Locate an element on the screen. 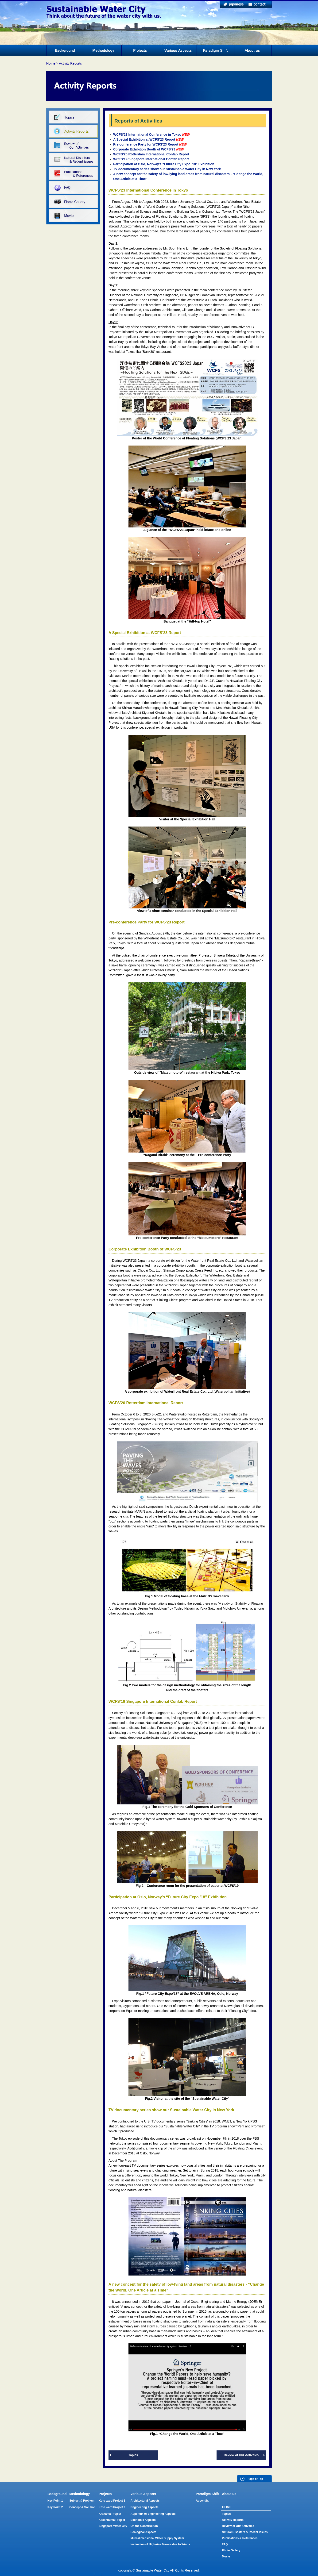 The width and height of the screenshot is (318, 2576). On the Construction is located at coordinates (144, 2526).